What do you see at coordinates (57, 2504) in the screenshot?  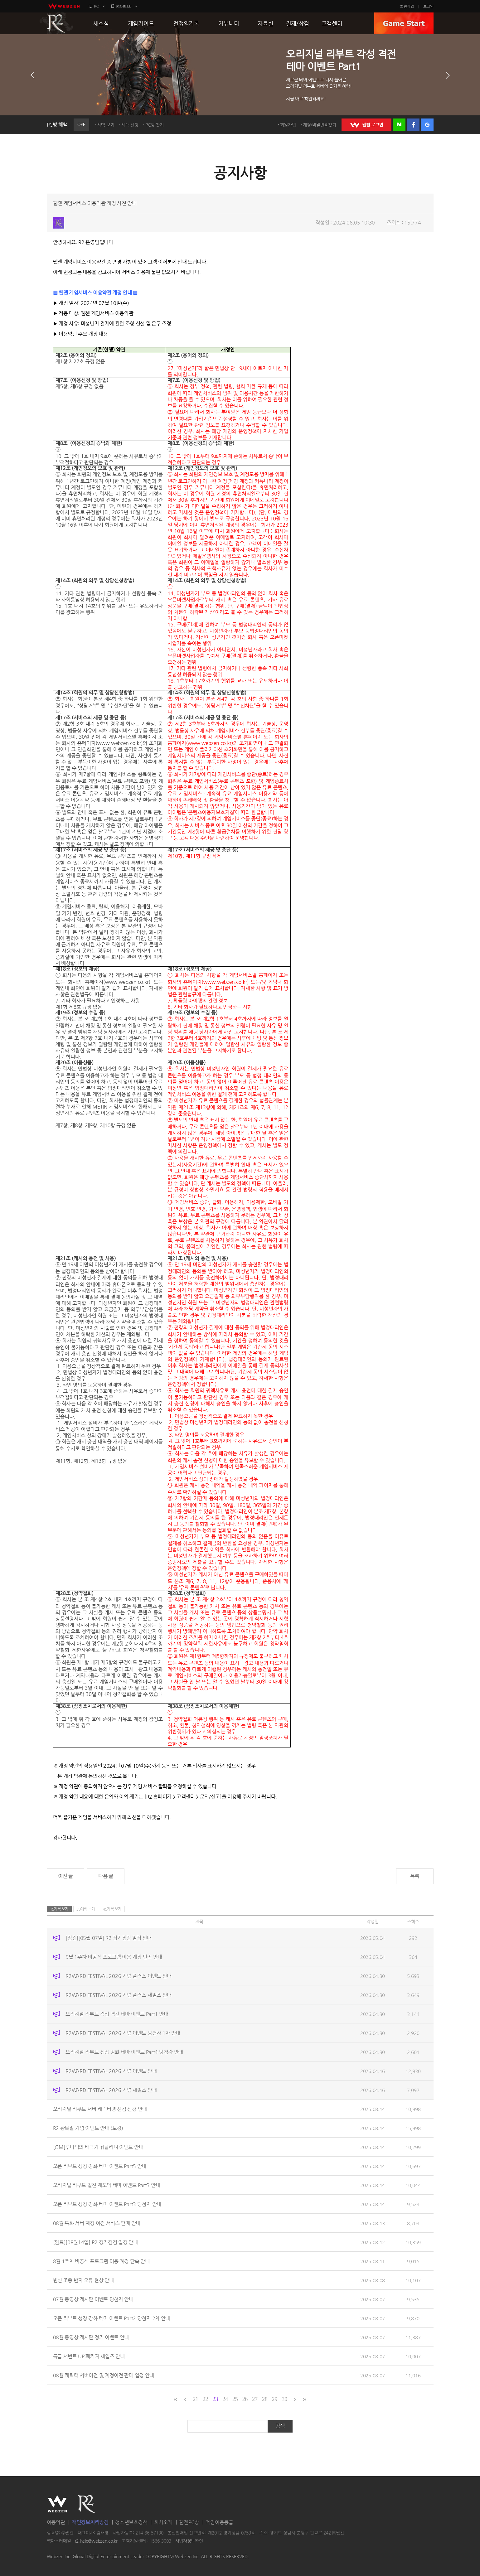 I see `WEBZEN` at bounding box center [57, 2504].